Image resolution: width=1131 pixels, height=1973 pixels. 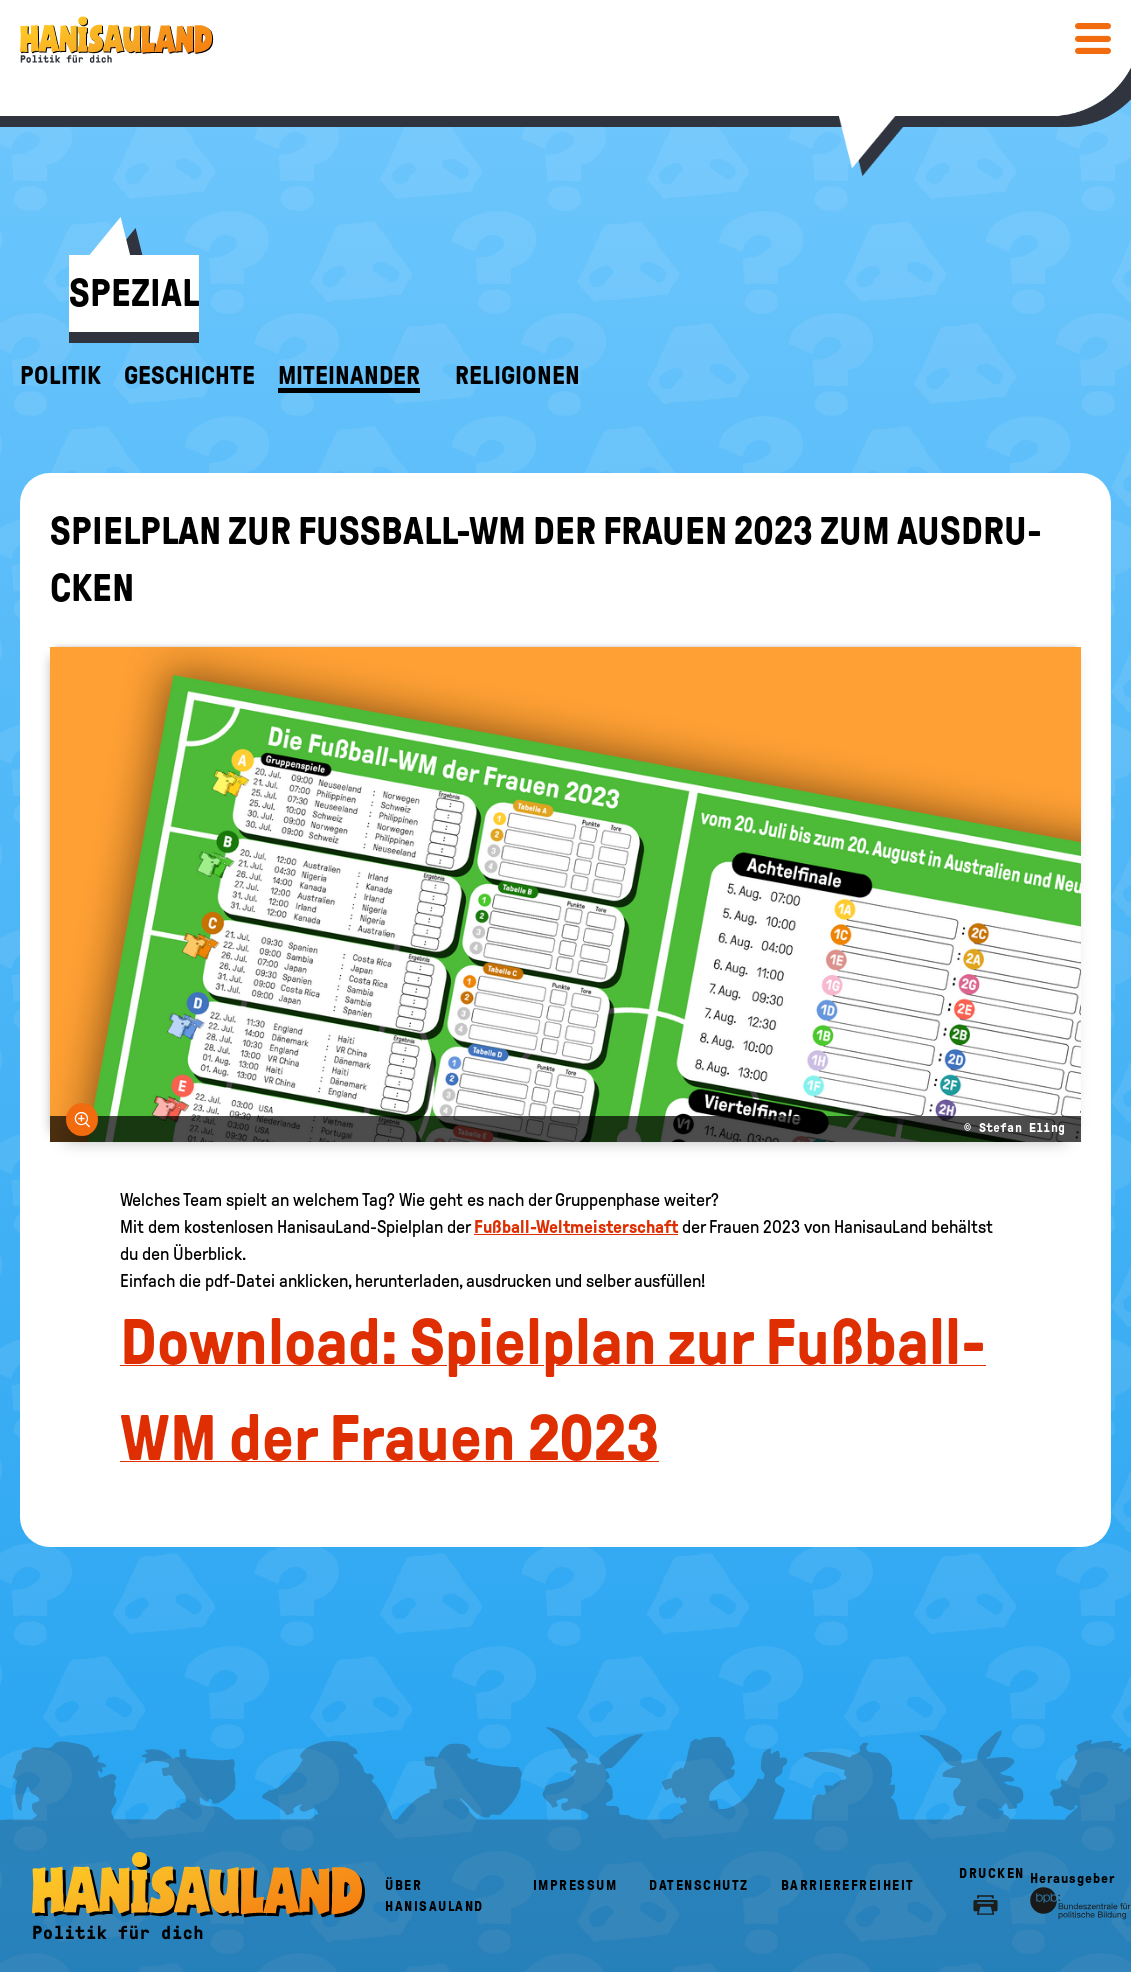 I want to click on Geschichte, so click(x=189, y=376).